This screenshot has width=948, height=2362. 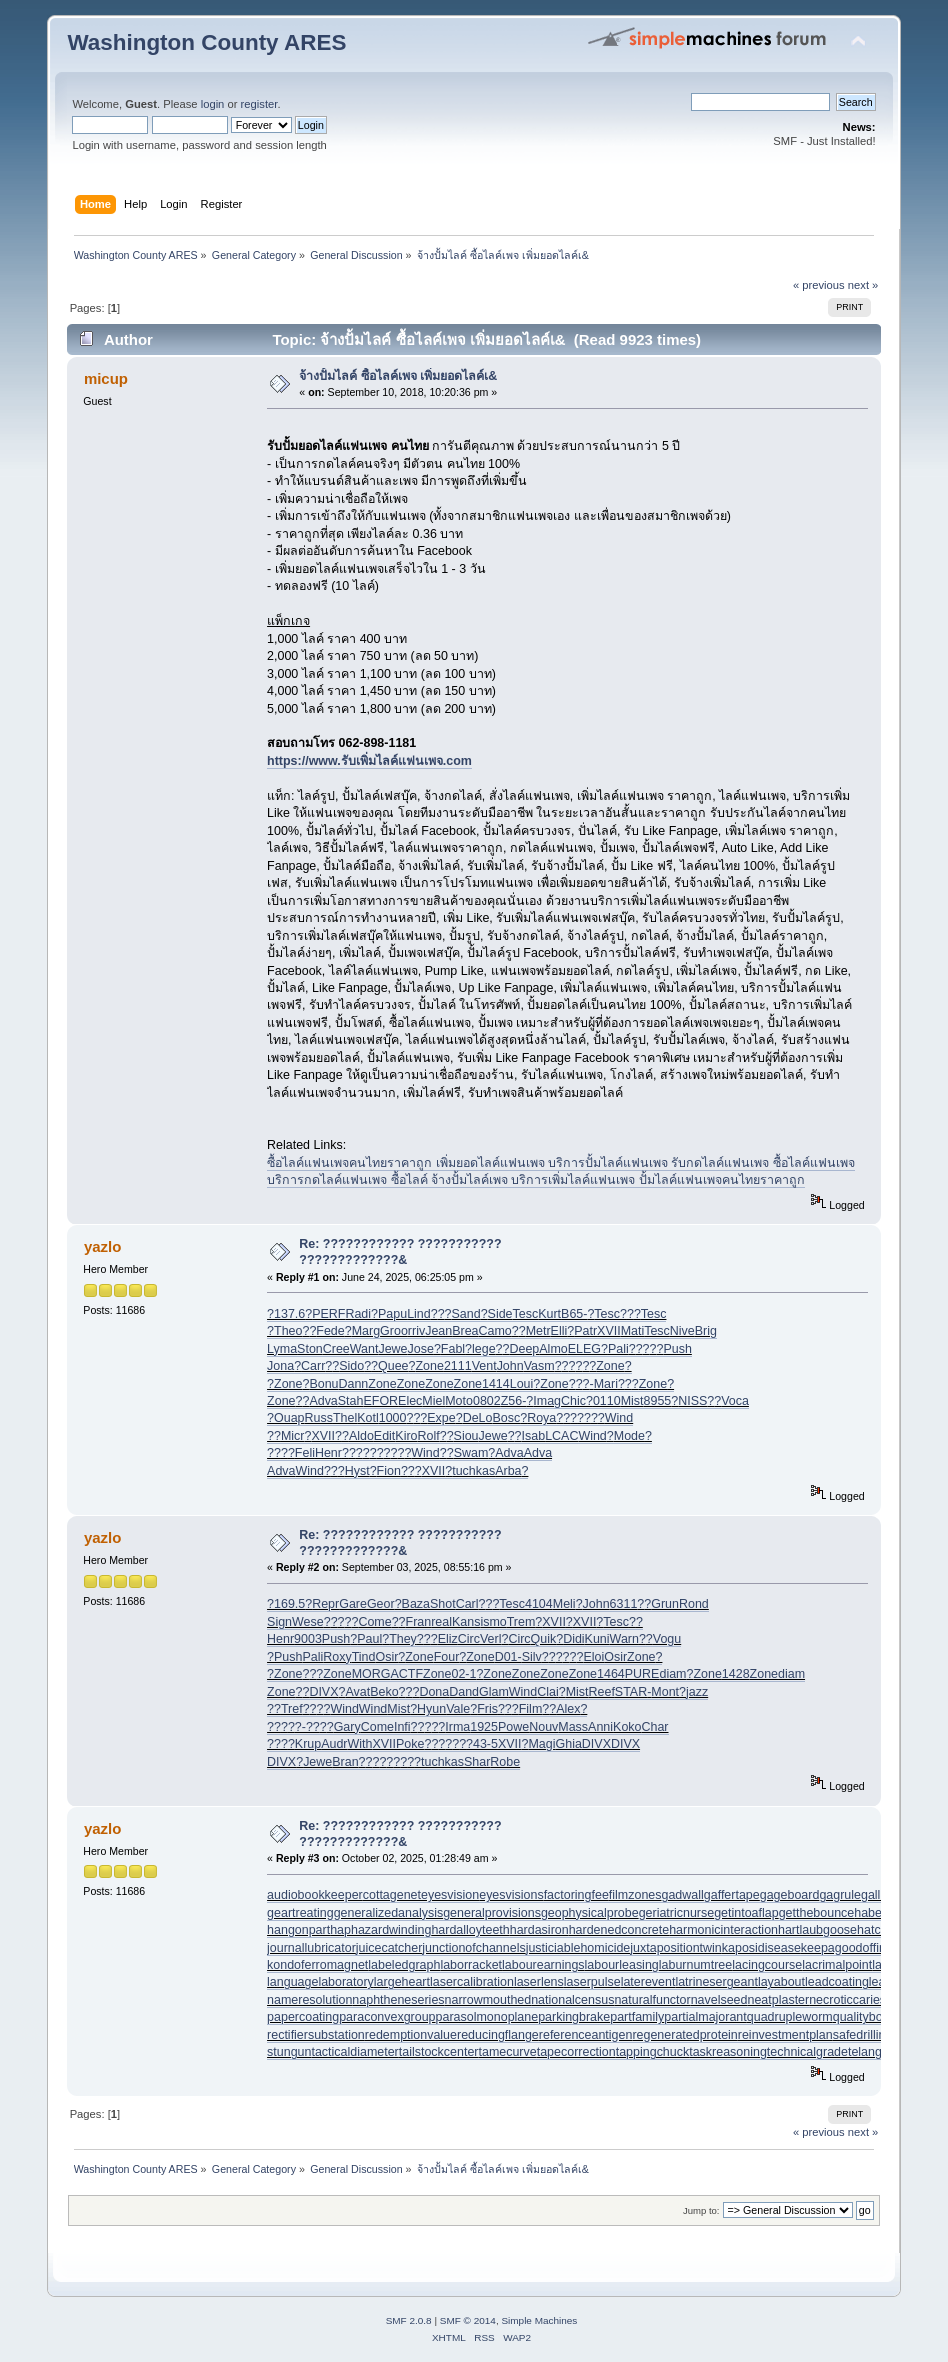 I want to click on taskreasoning, so click(x=728, y=2052).